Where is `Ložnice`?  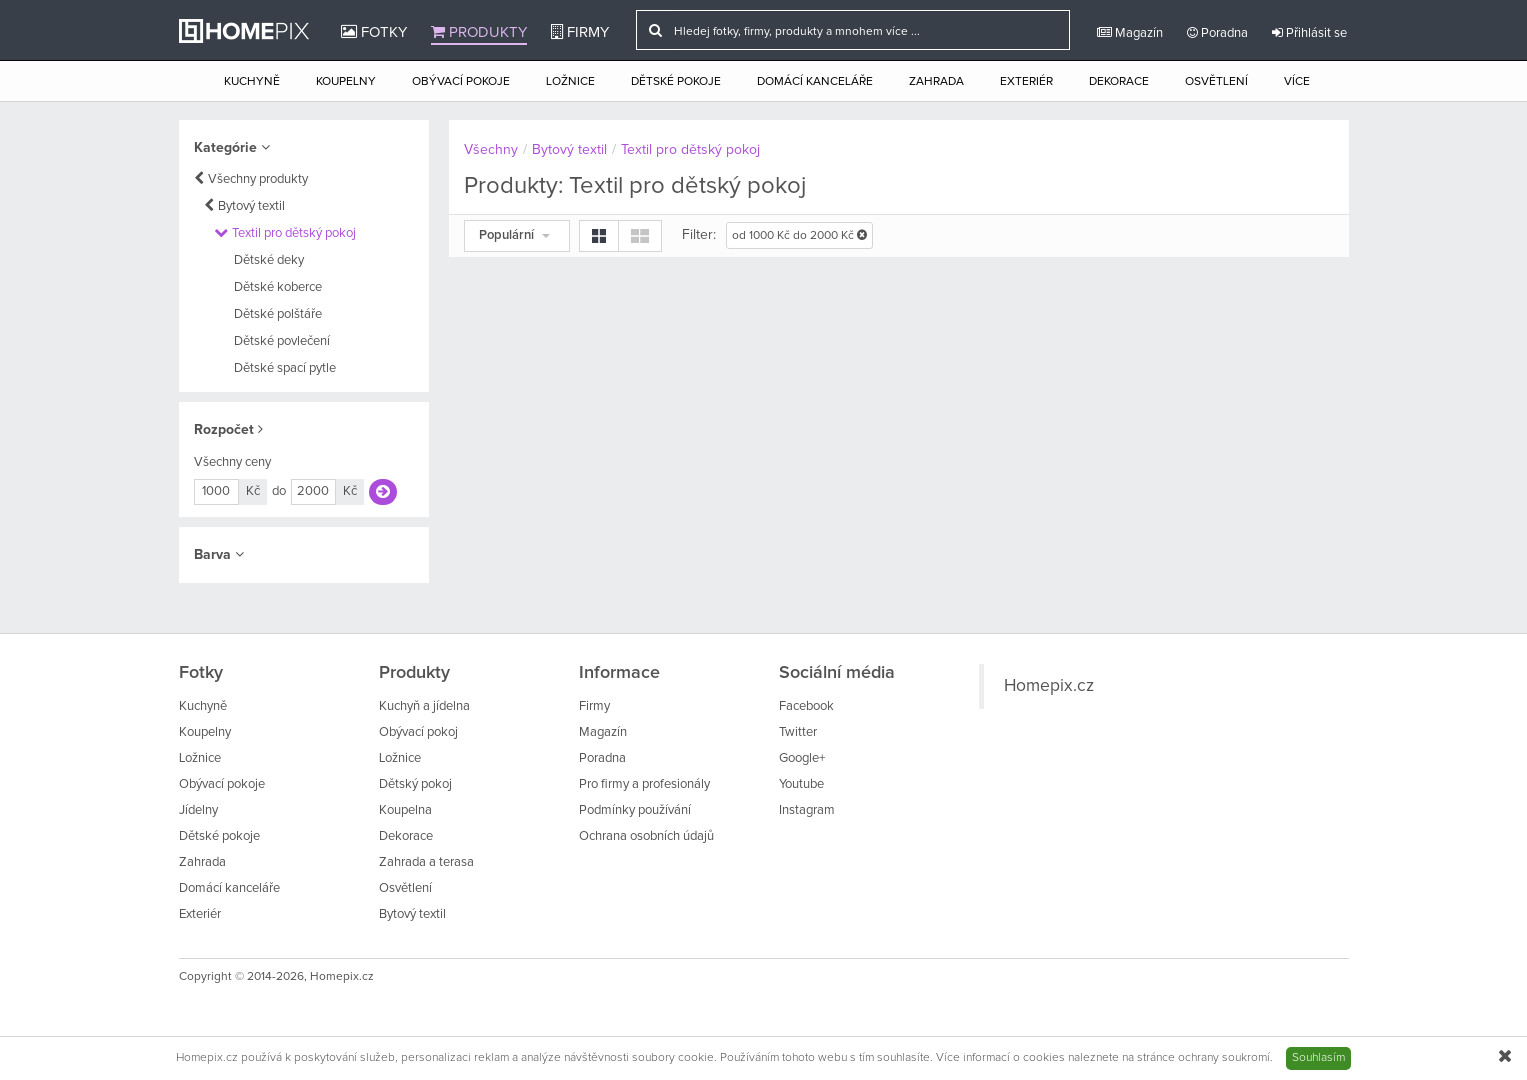
Ložnice is located at coordinates (570, 82).